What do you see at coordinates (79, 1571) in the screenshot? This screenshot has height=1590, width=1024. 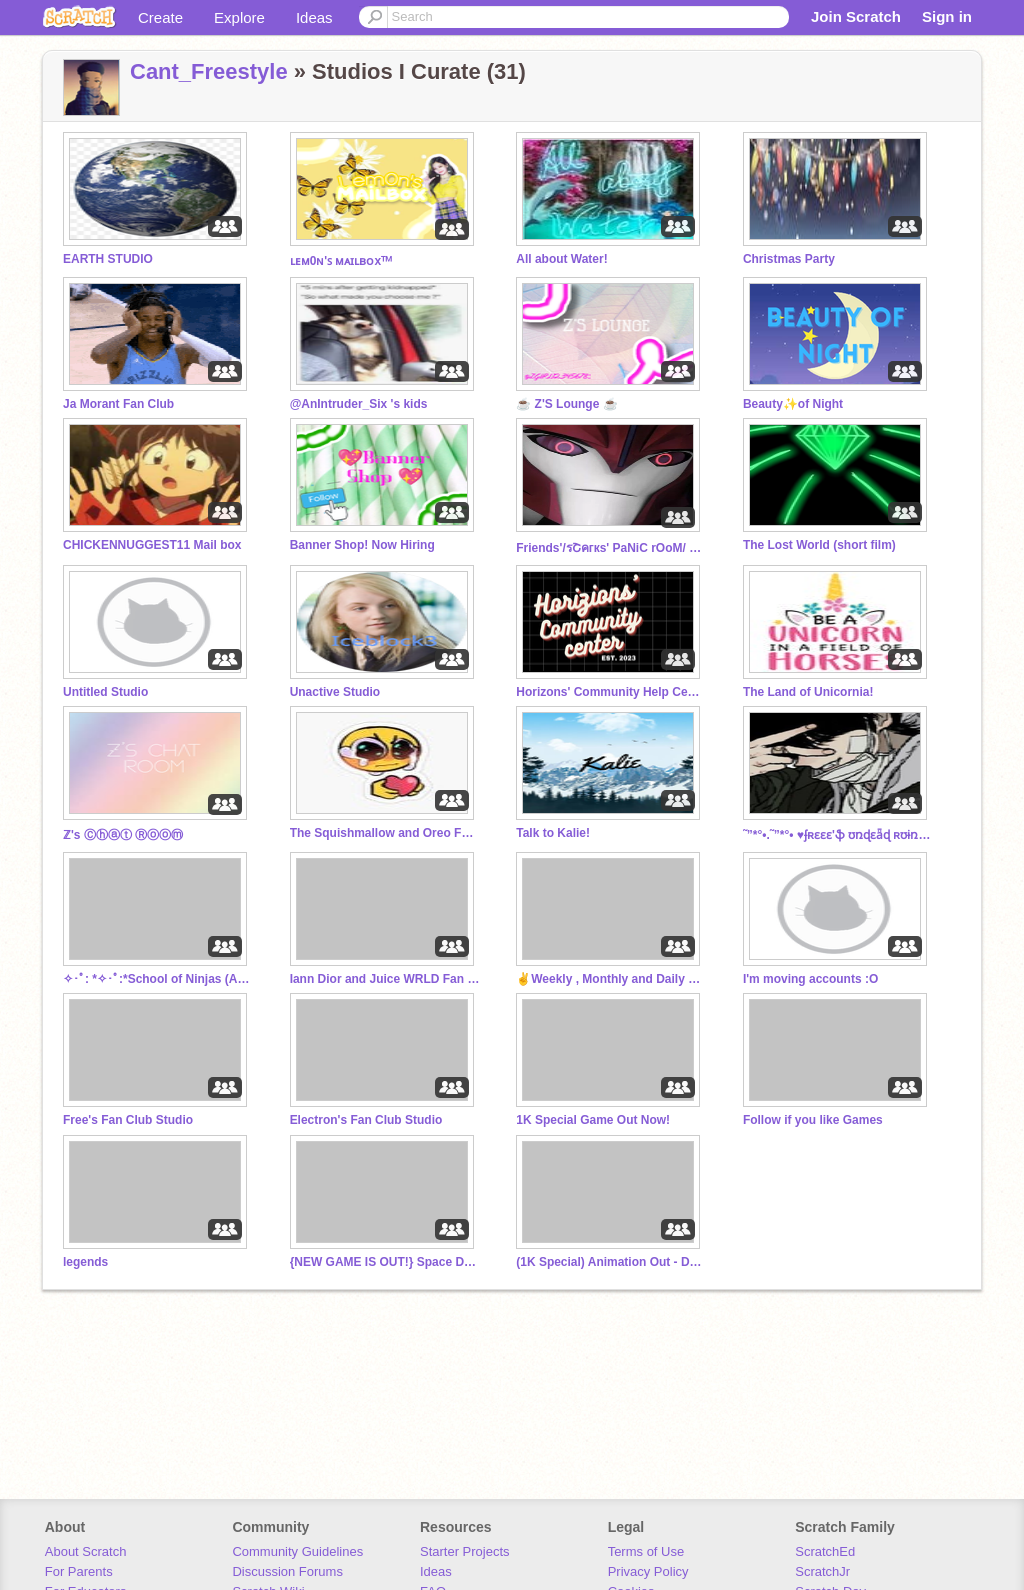 I see `For Parents` at bounding box center [79, 1571].